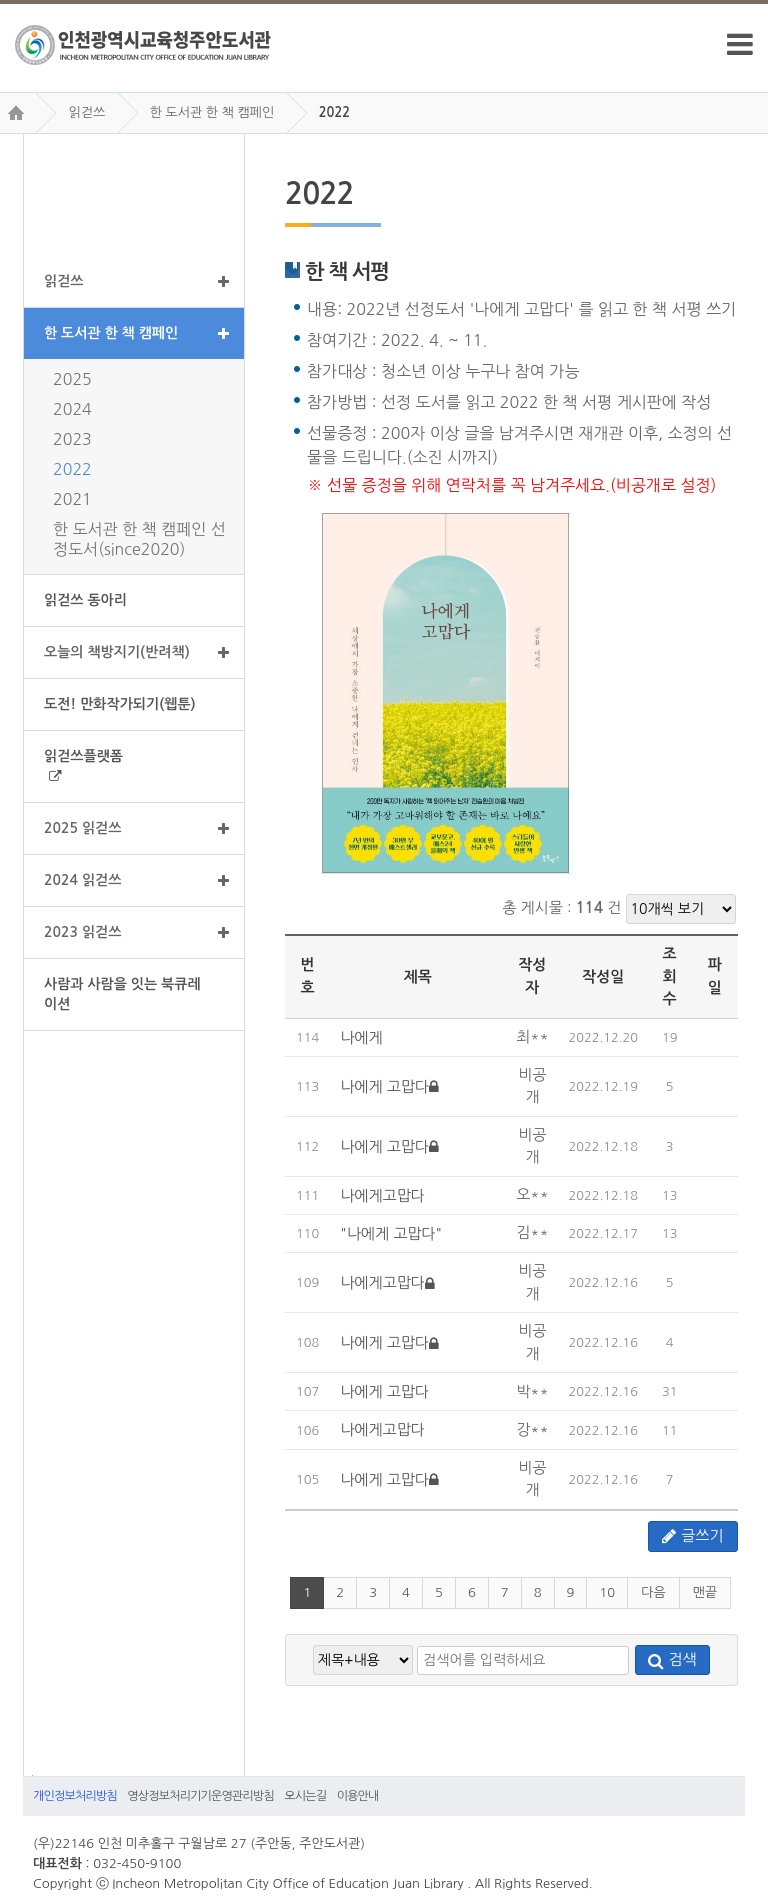 This screenshot has width=768, height=1904. Describe the element at coordinates (653, 1592) in the screenshot. I see `다음` at that location.